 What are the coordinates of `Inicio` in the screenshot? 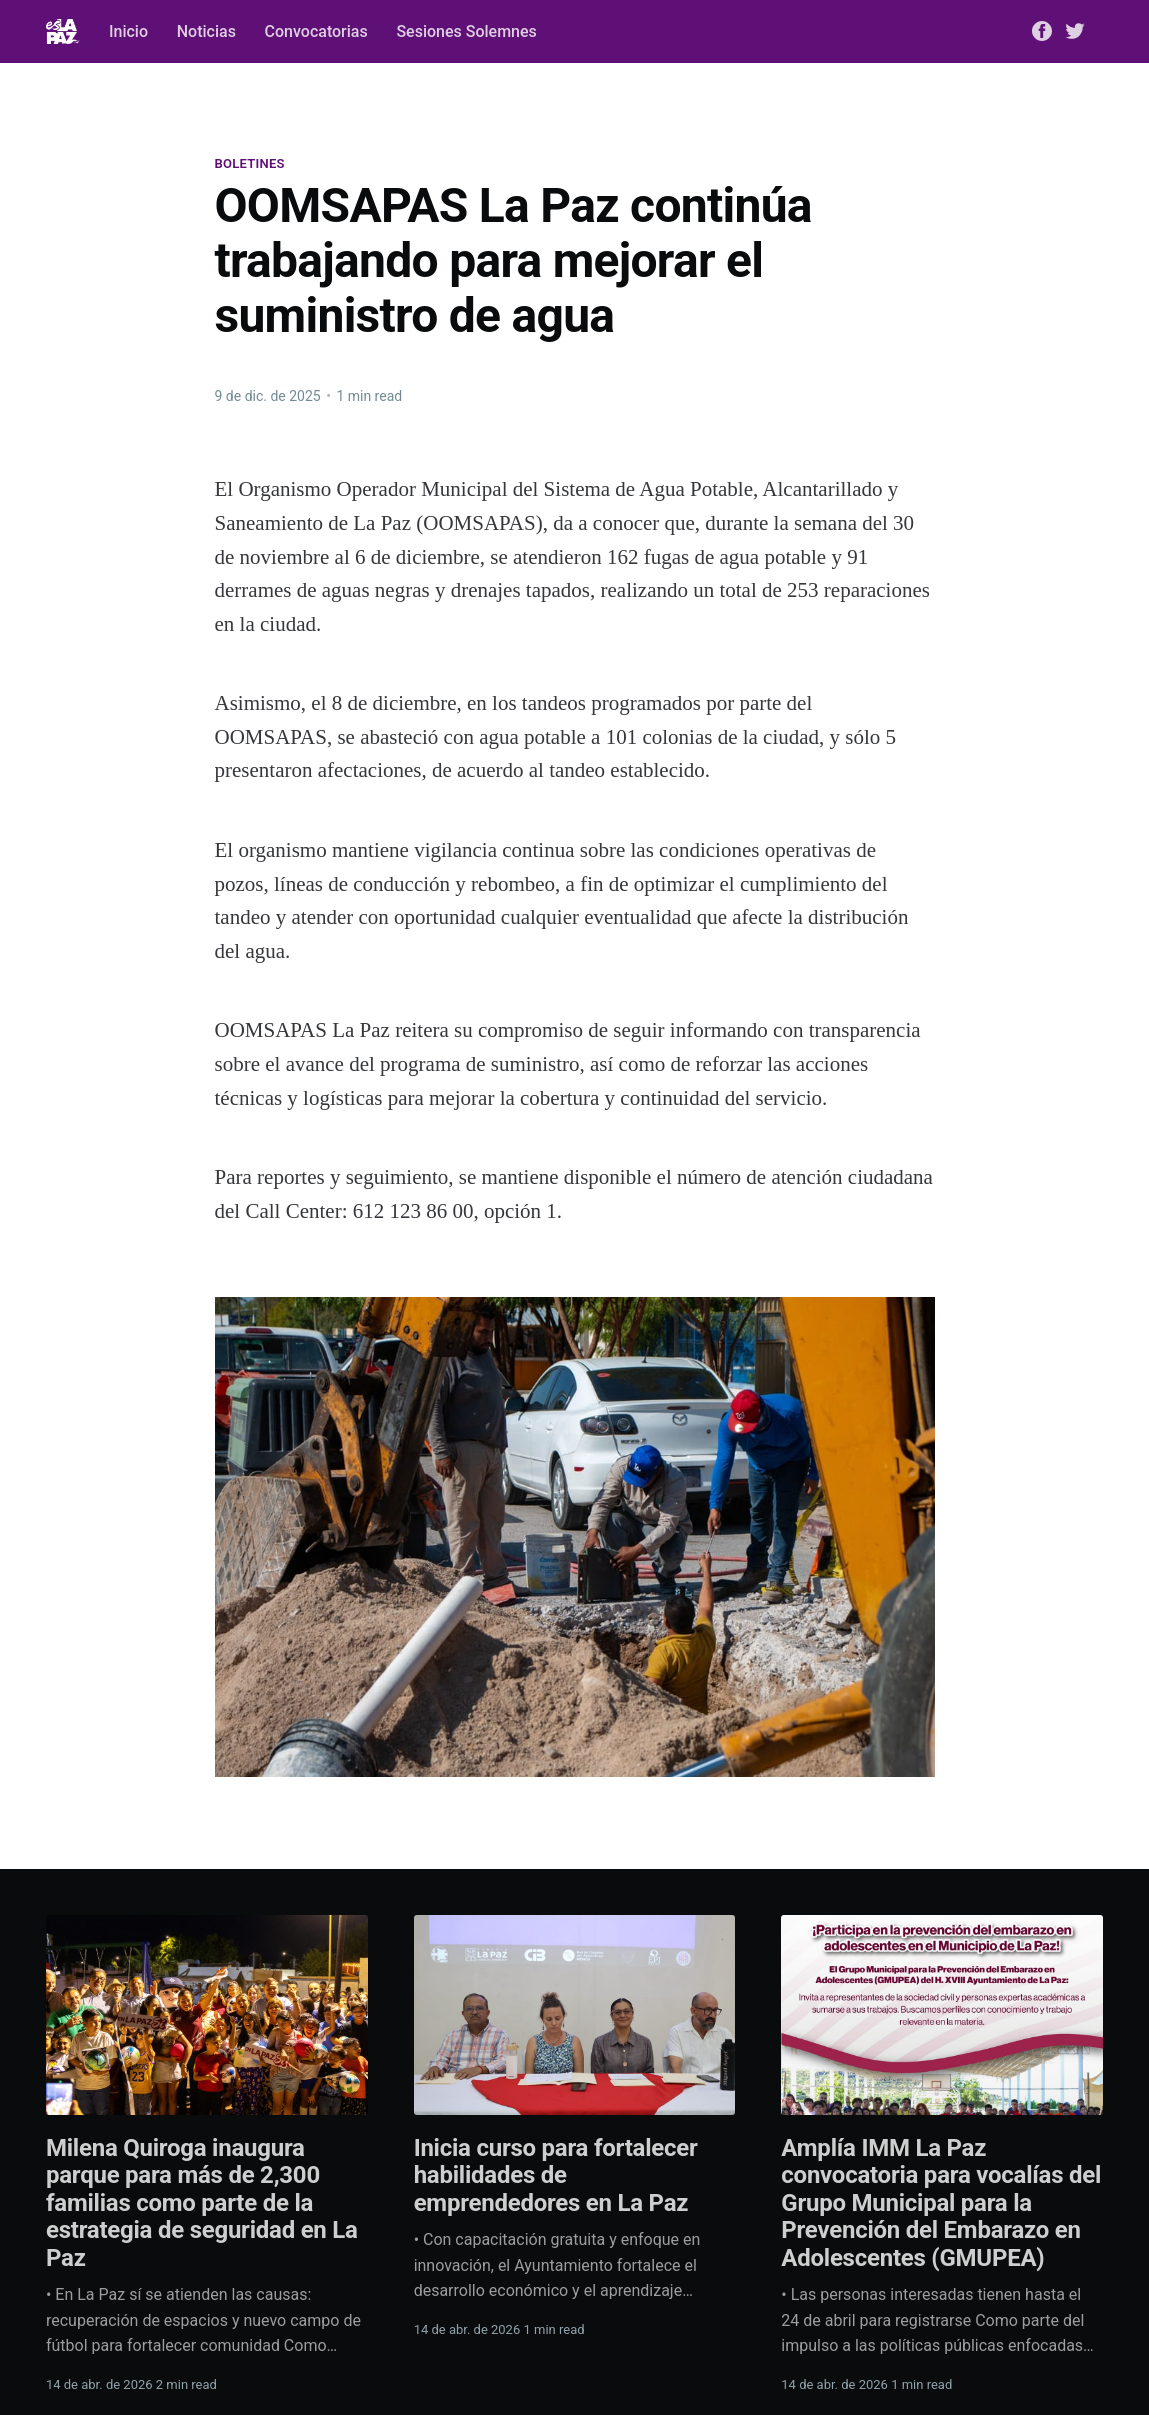 It's located at (128, 31).